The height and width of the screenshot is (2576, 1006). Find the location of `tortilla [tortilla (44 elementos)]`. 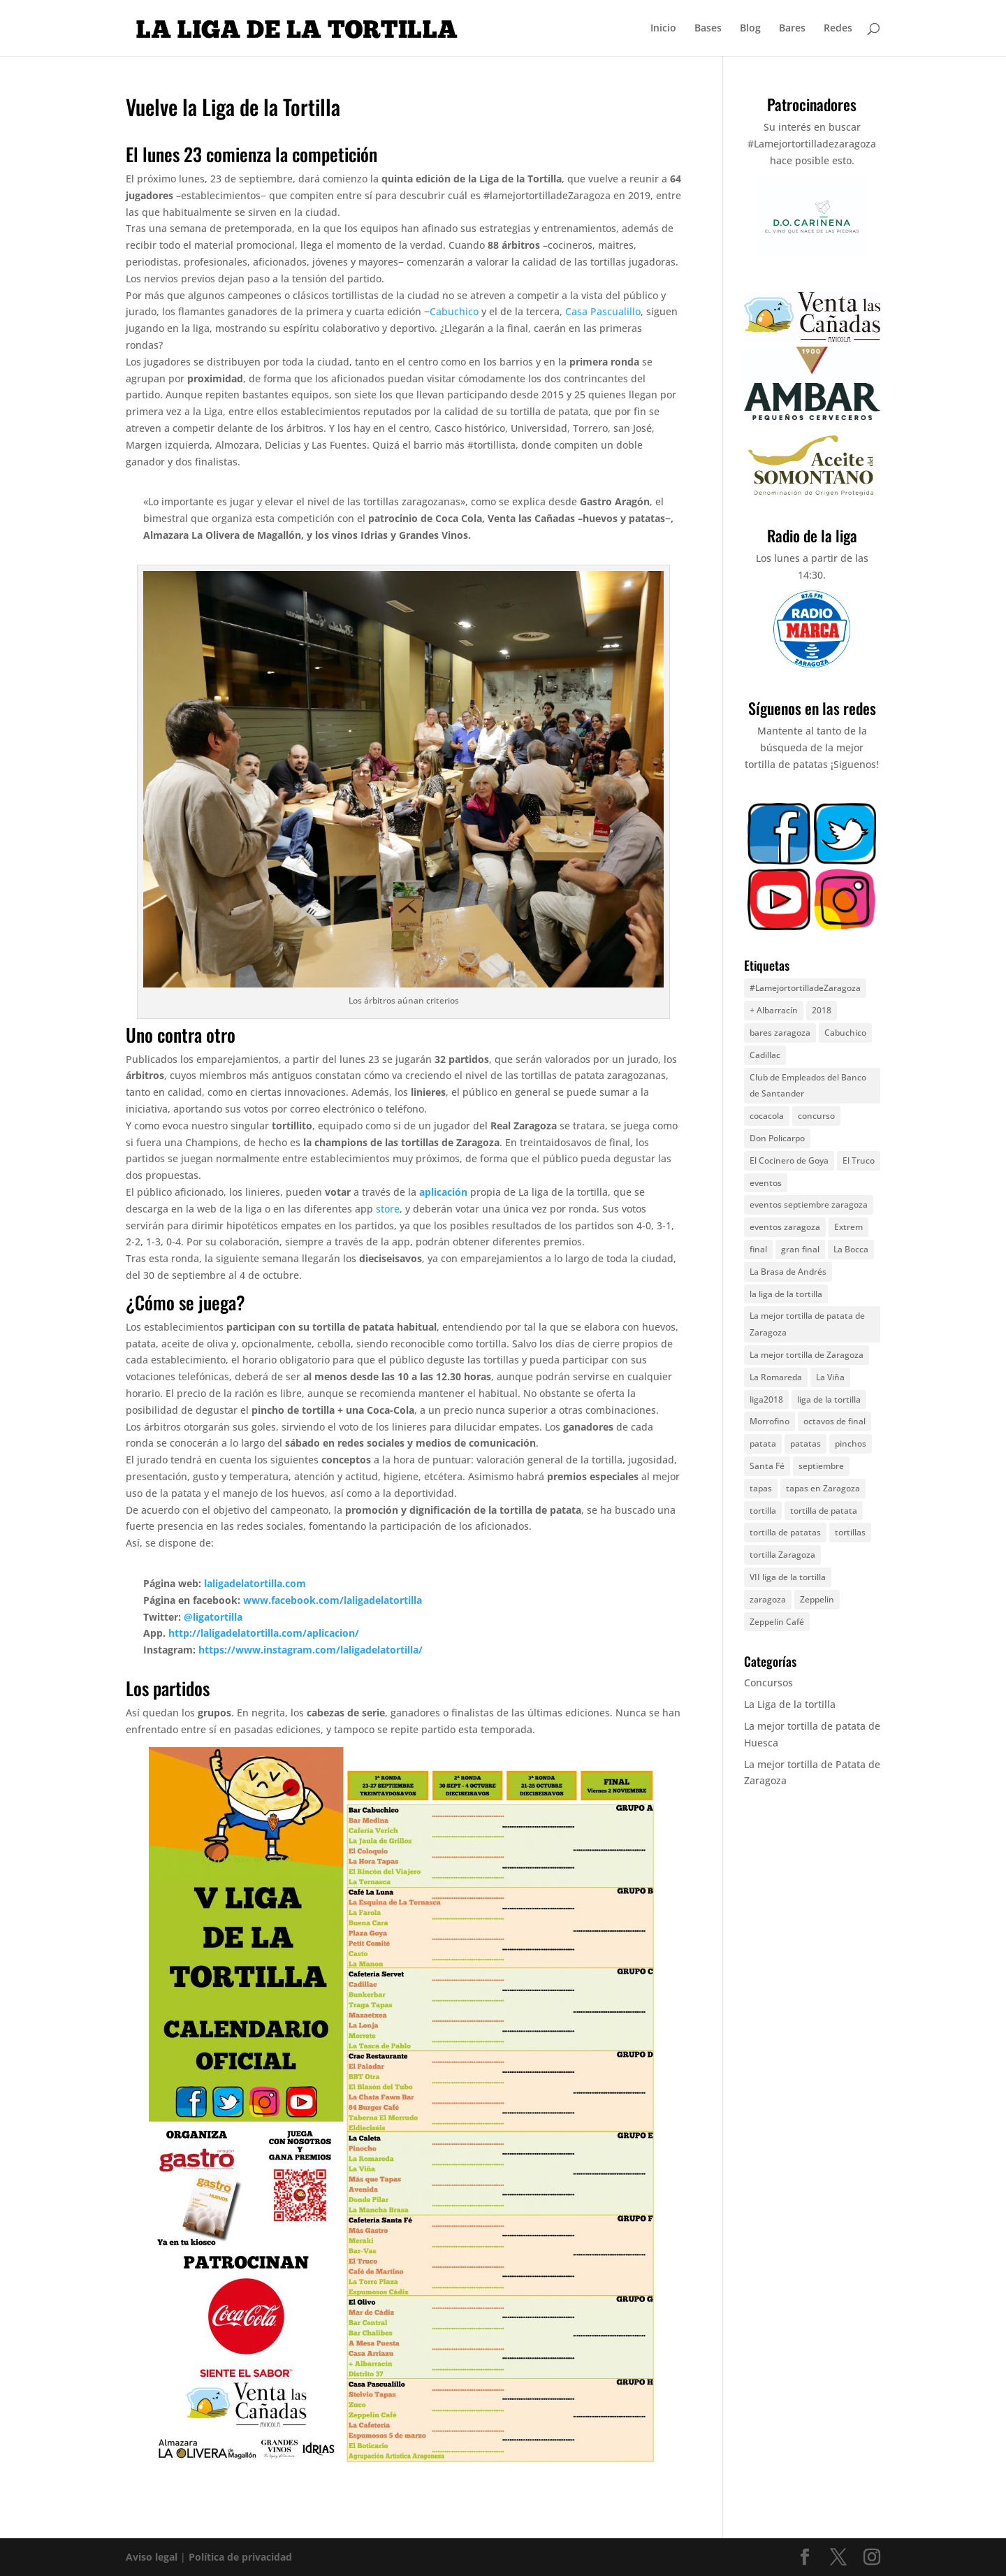

tortilla [tortilla (44 elementos)] is located at coordinates (763, 1511).